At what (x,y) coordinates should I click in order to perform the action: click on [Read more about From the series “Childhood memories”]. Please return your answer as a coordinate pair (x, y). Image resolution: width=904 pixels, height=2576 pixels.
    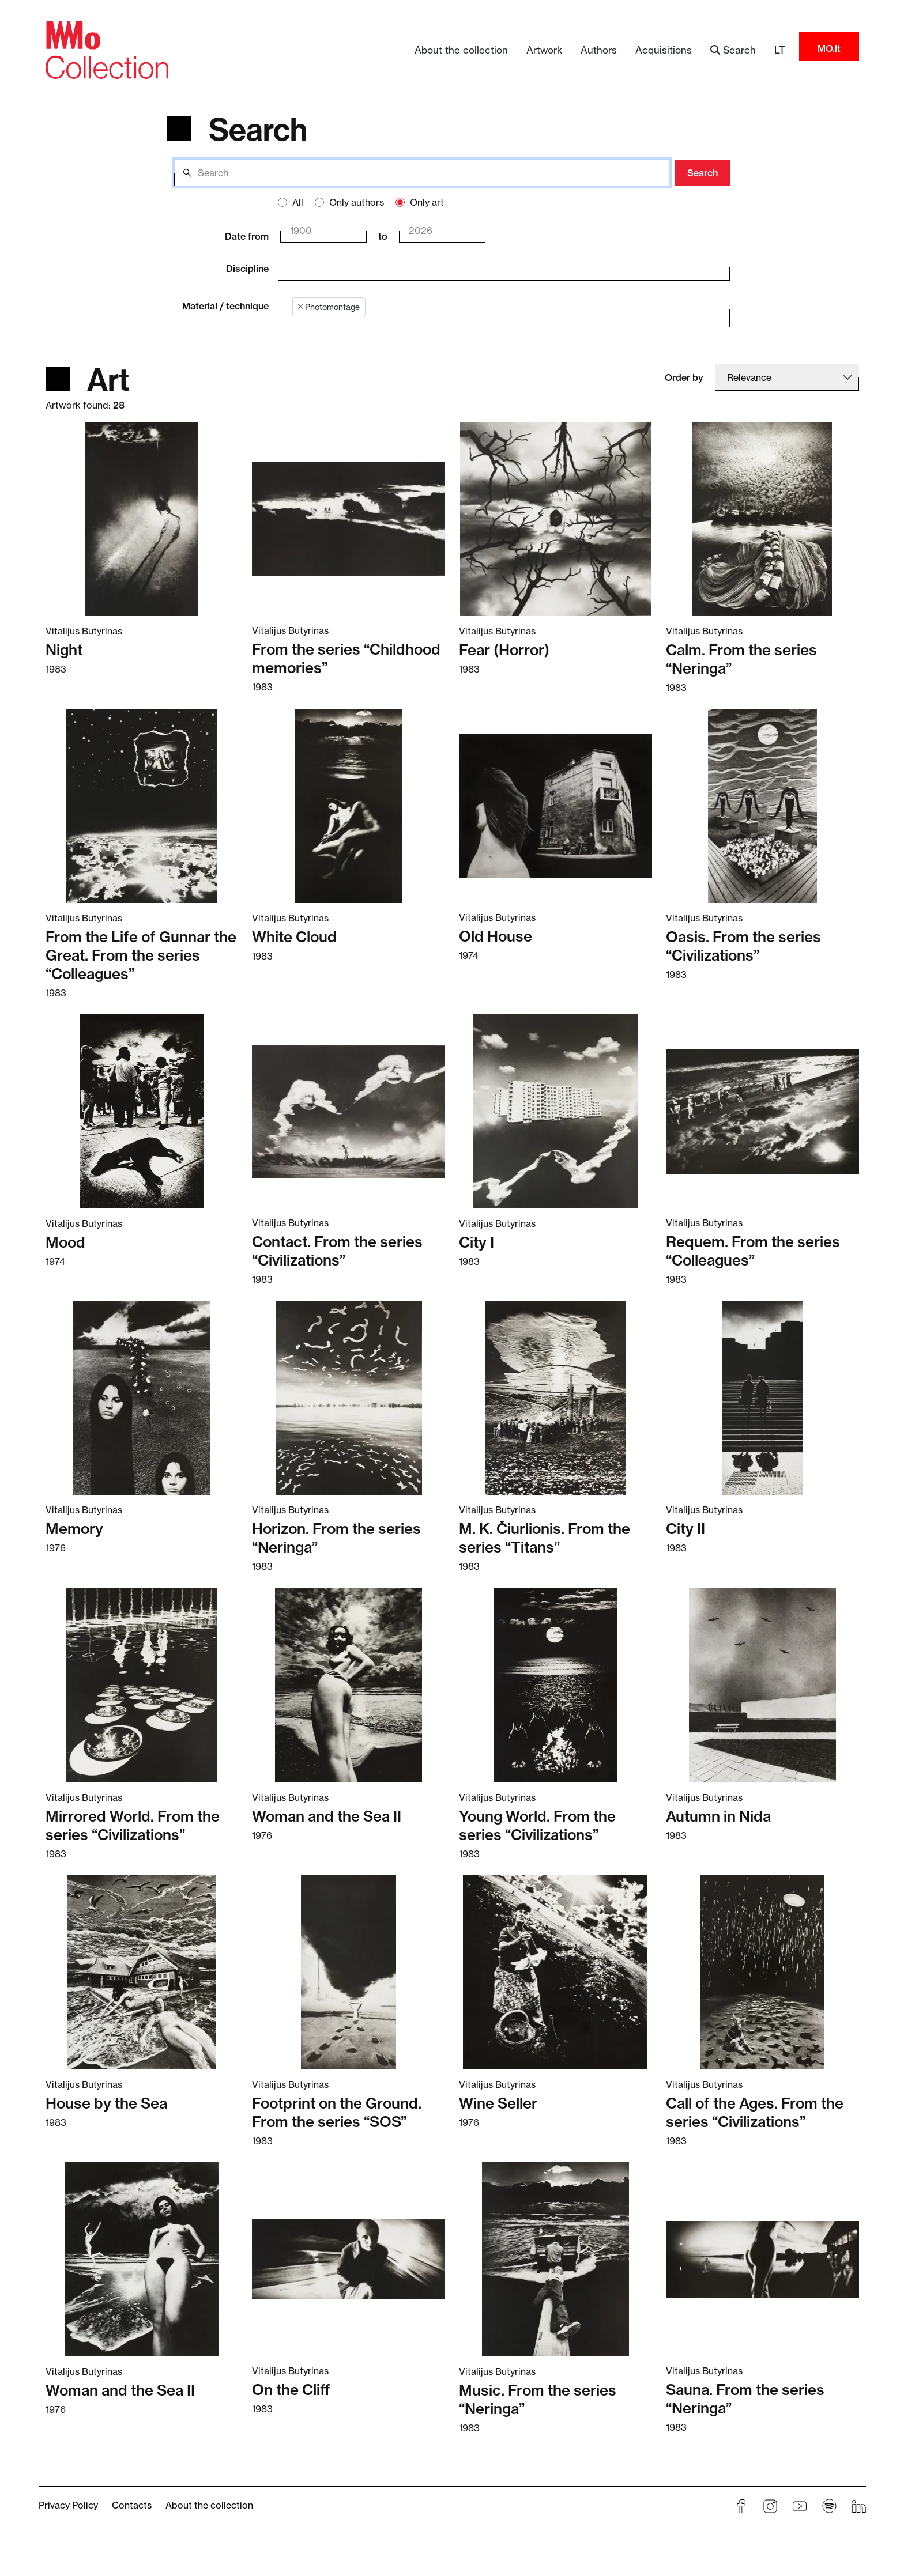
    Looking at the image, I should click on (348, 518).